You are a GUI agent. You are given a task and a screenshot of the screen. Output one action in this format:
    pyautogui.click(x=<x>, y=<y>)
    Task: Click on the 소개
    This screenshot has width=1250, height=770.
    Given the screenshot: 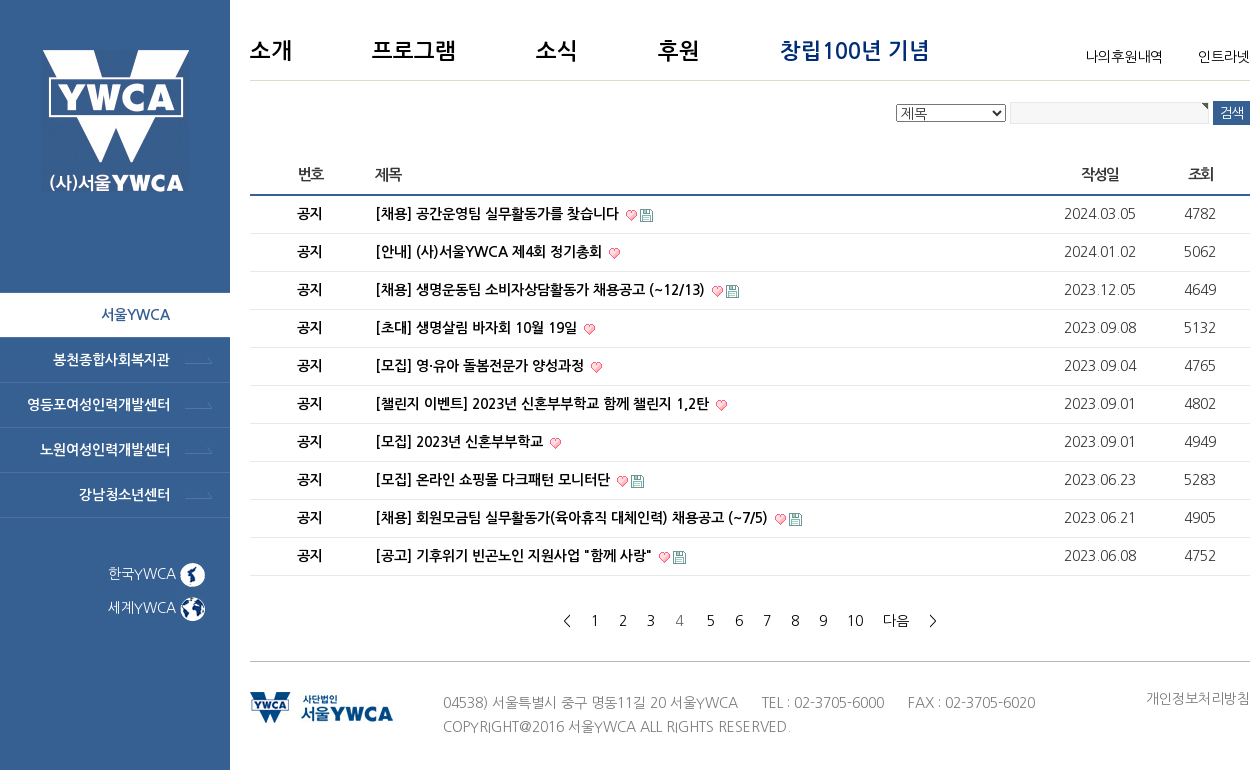 What is the action you would take?
    pyautogui.click(x=271, y=51)
    